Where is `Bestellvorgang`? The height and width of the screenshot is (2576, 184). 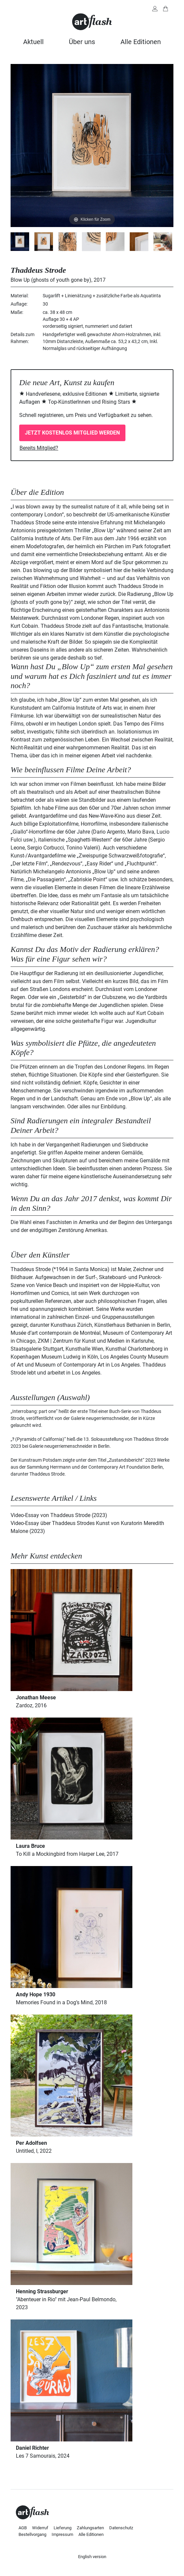
Bestellvorgang is located at coordinates (32, 2534).